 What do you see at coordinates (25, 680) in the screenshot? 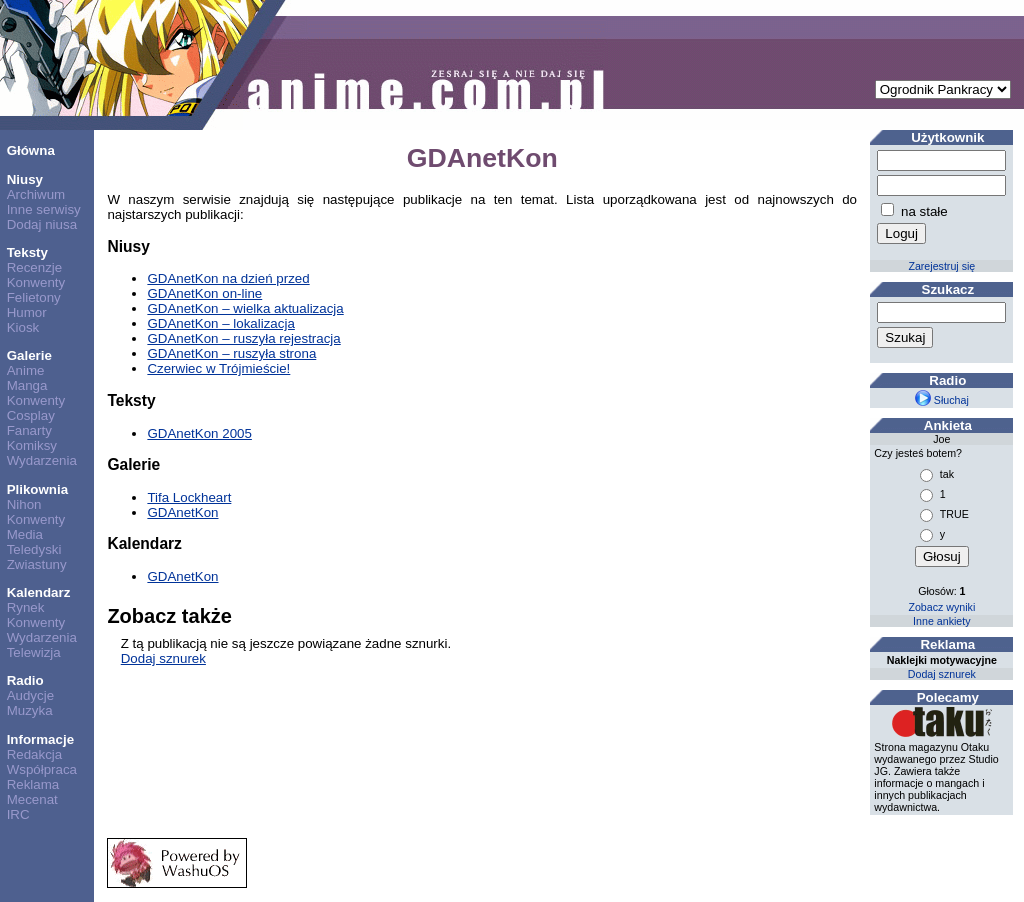
I see `Radio` at bounding box center [25, 680].